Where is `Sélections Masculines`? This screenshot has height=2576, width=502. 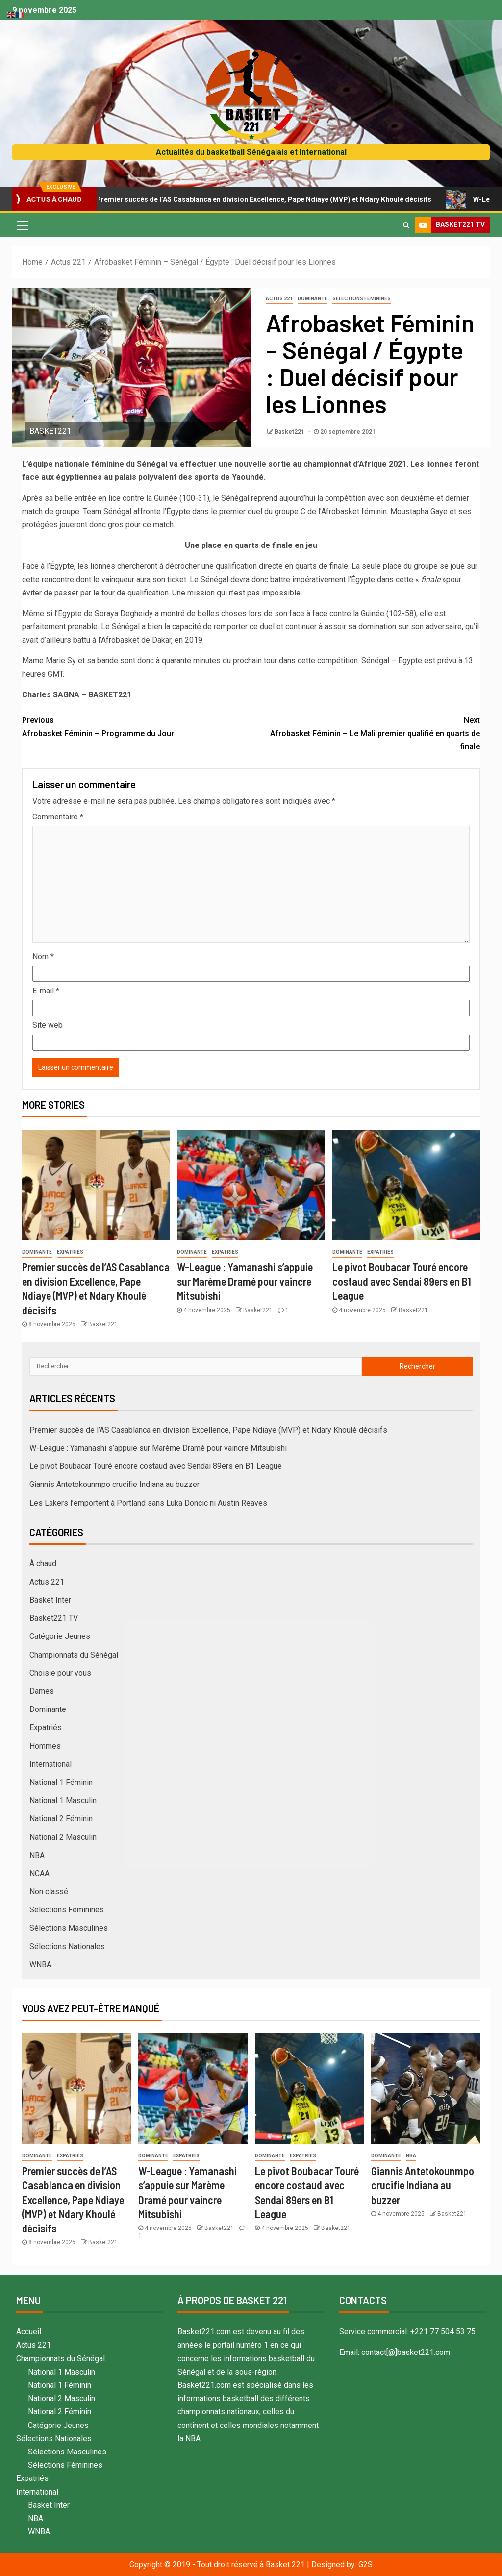 Sélections Masculines is located at coordinates (68, 1927).